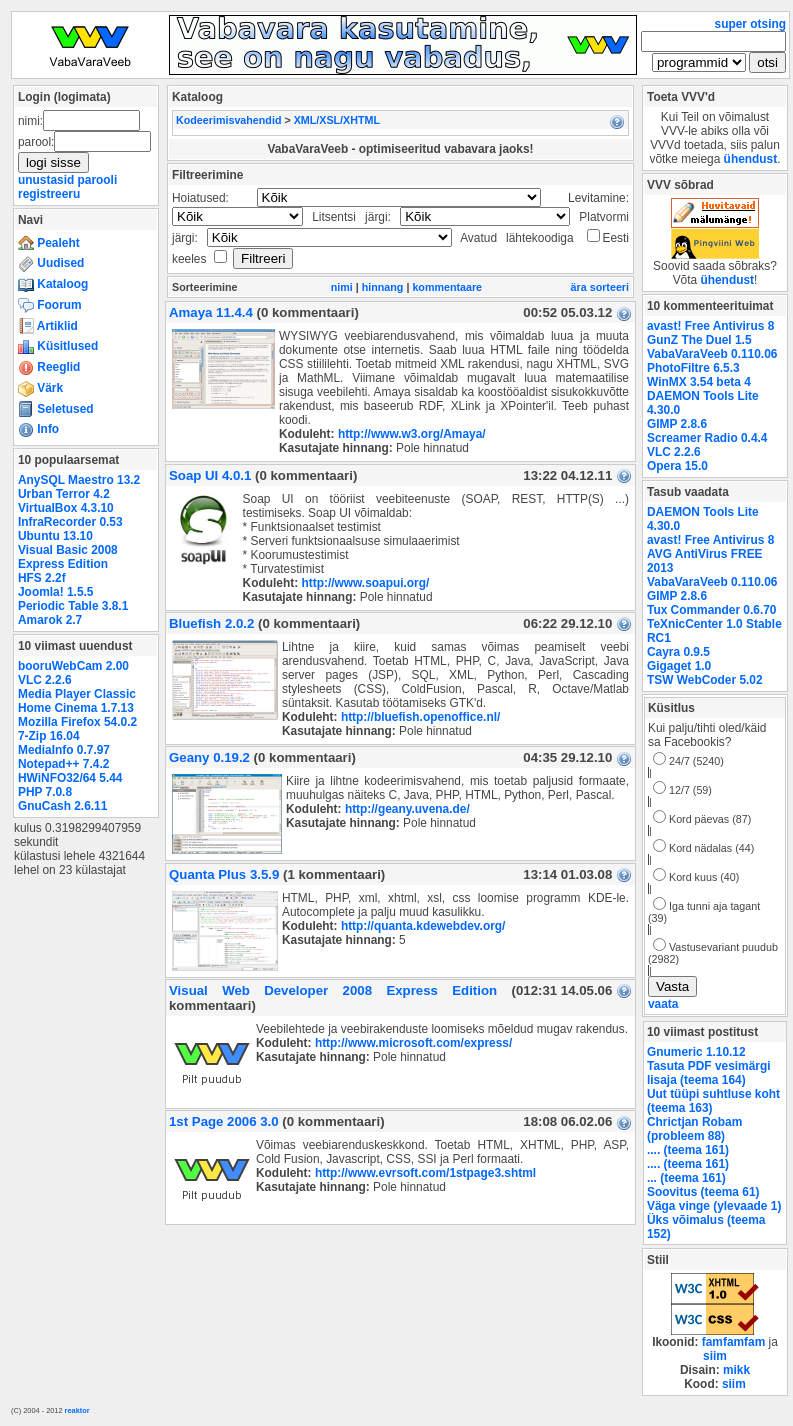 The height and width of the screenshot is (1426, 793). What do you see at coordinates (365, 583) in the screenshot?
I see `http://www.soapui.org/` at bounding box center [365, 583].